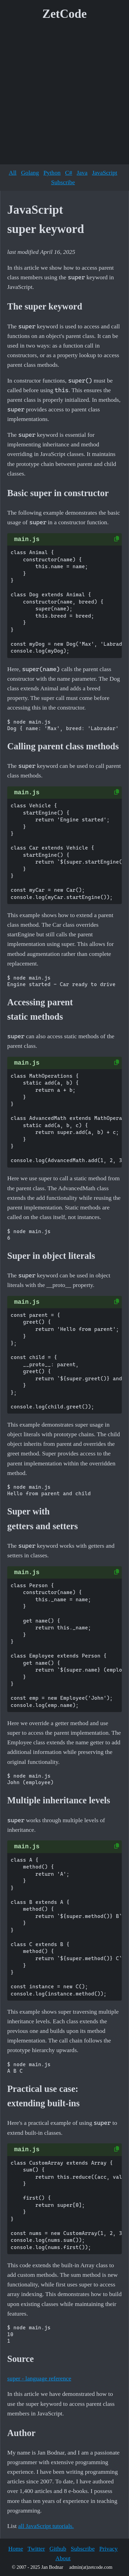 The width and height of the screenshot is (129, 2576). I want to click on C#, so click(68, 172).